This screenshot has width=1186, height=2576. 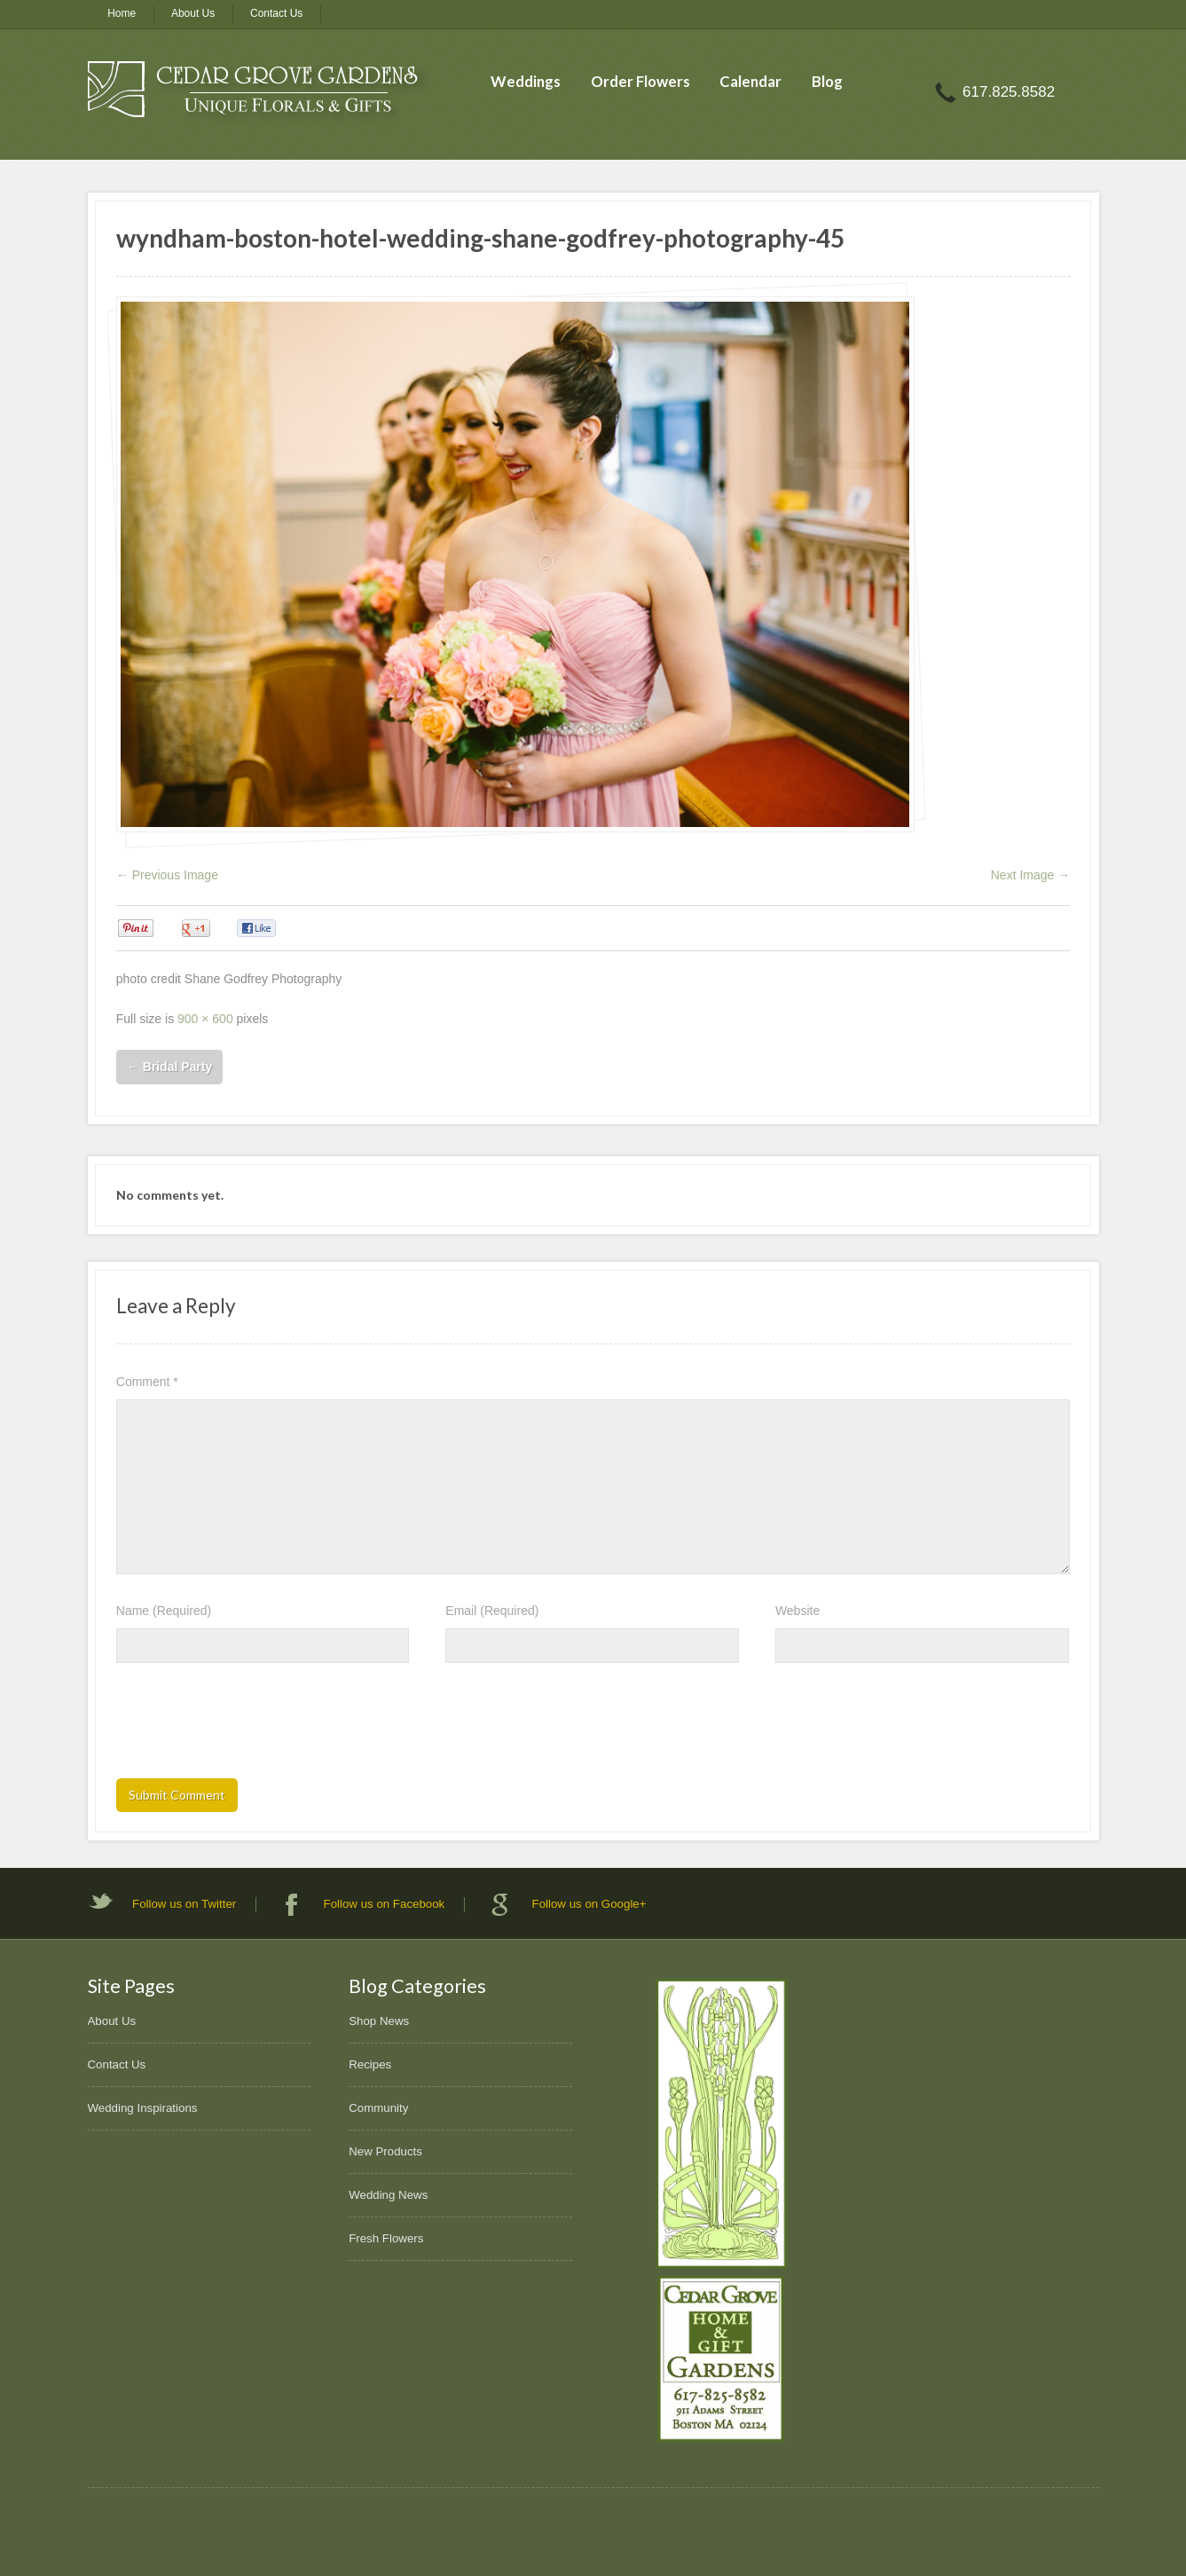 I want to click on Name, so click(x=163, y=1610).